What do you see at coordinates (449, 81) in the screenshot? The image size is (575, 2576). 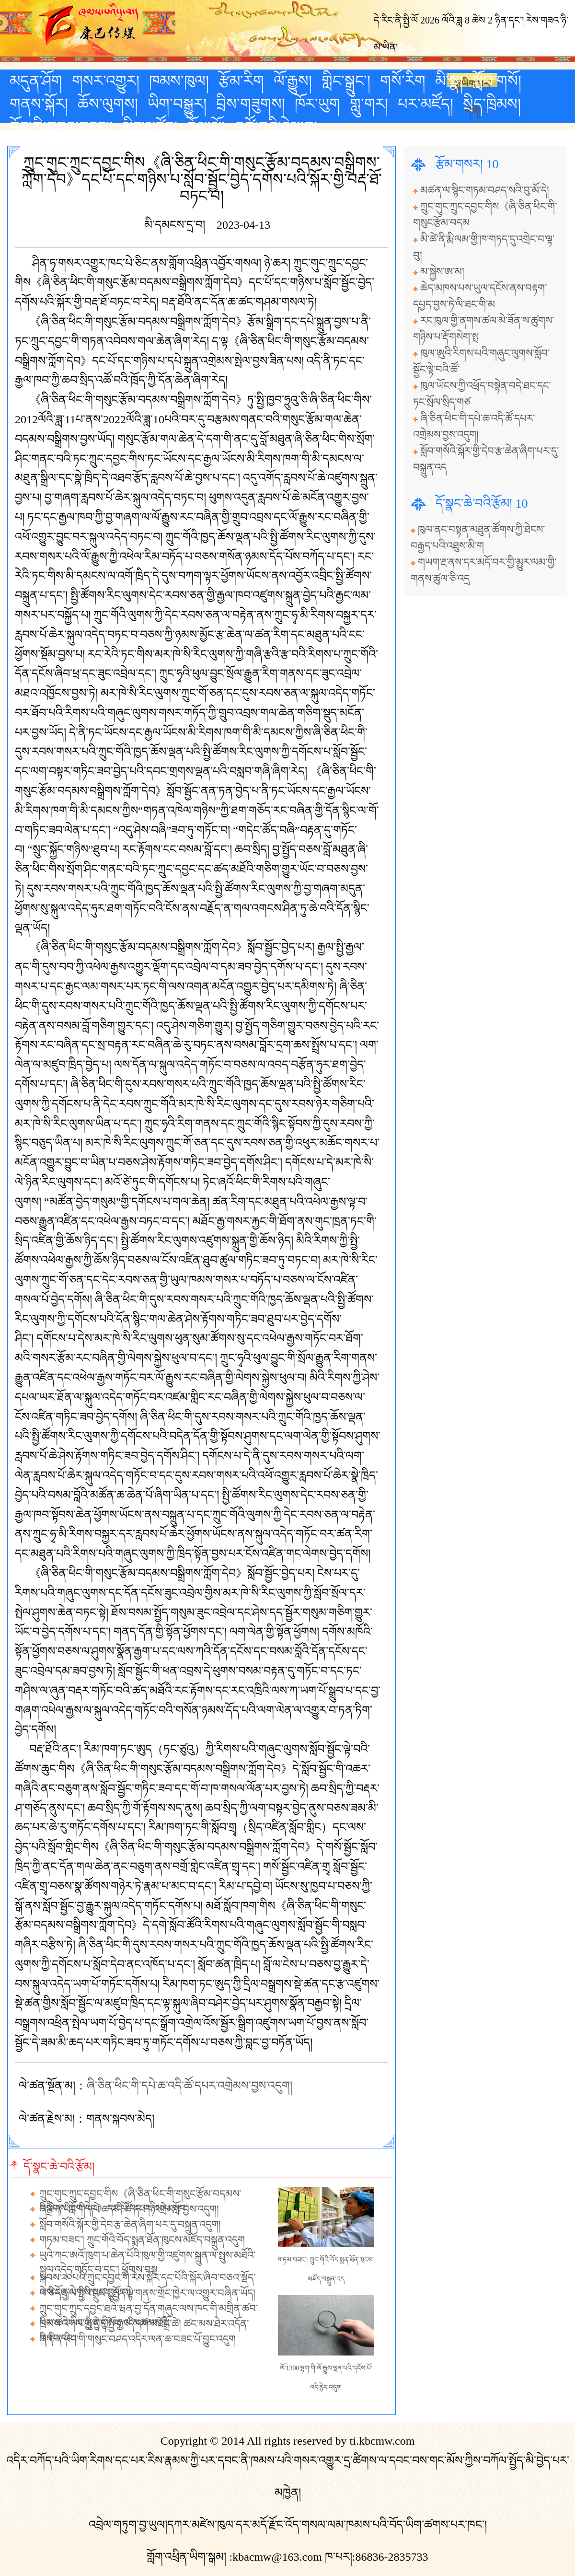 I see `མི་སྣ།` at bounding box center [449, 81].